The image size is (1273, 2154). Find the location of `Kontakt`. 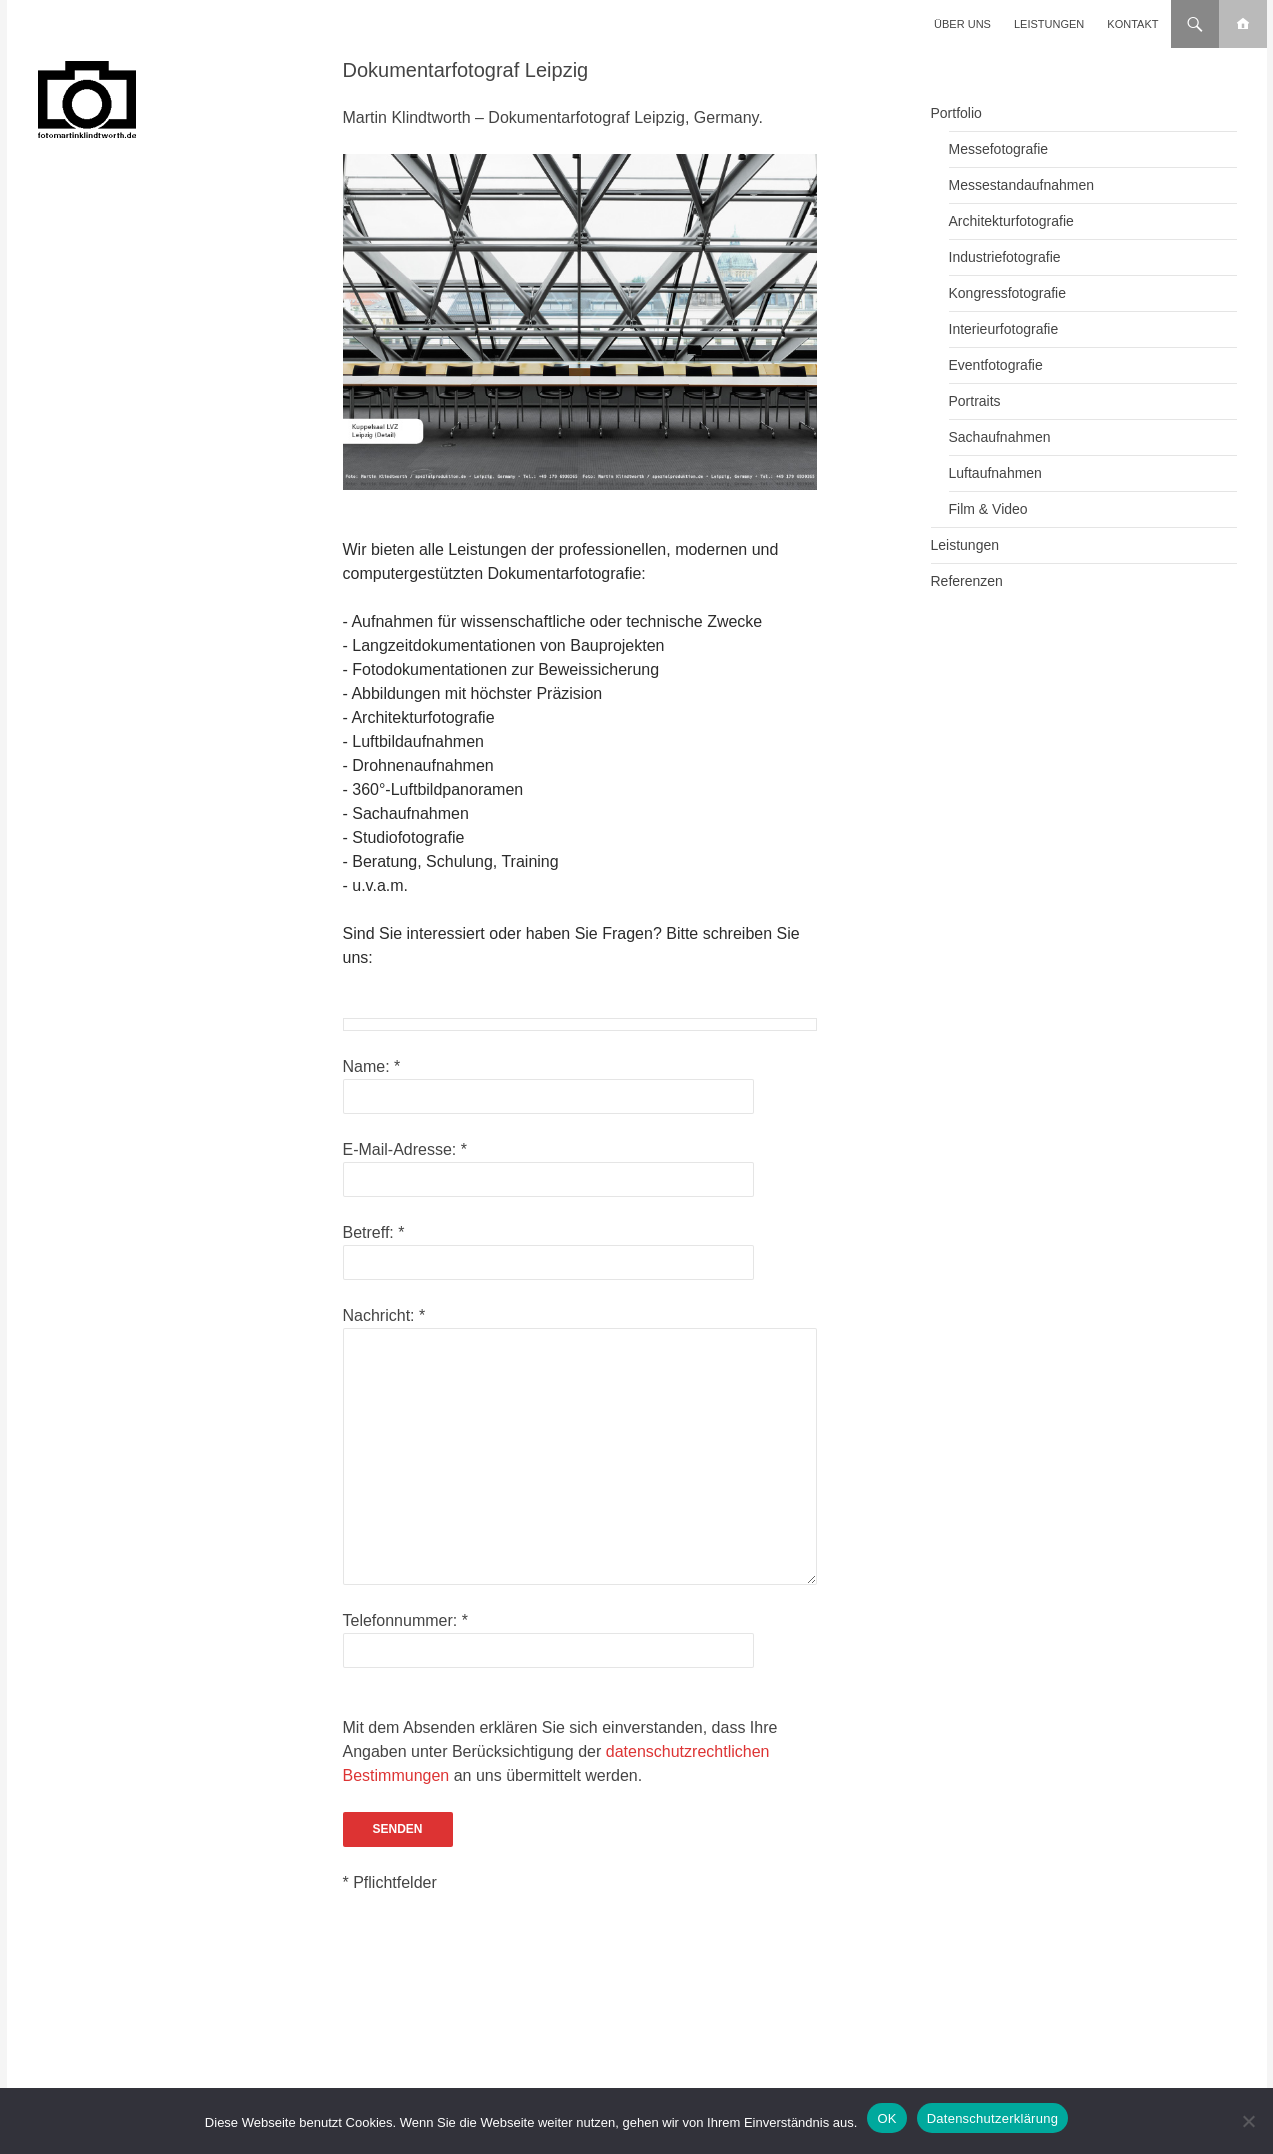

Kontakt is located at coordinates (1132, 24).